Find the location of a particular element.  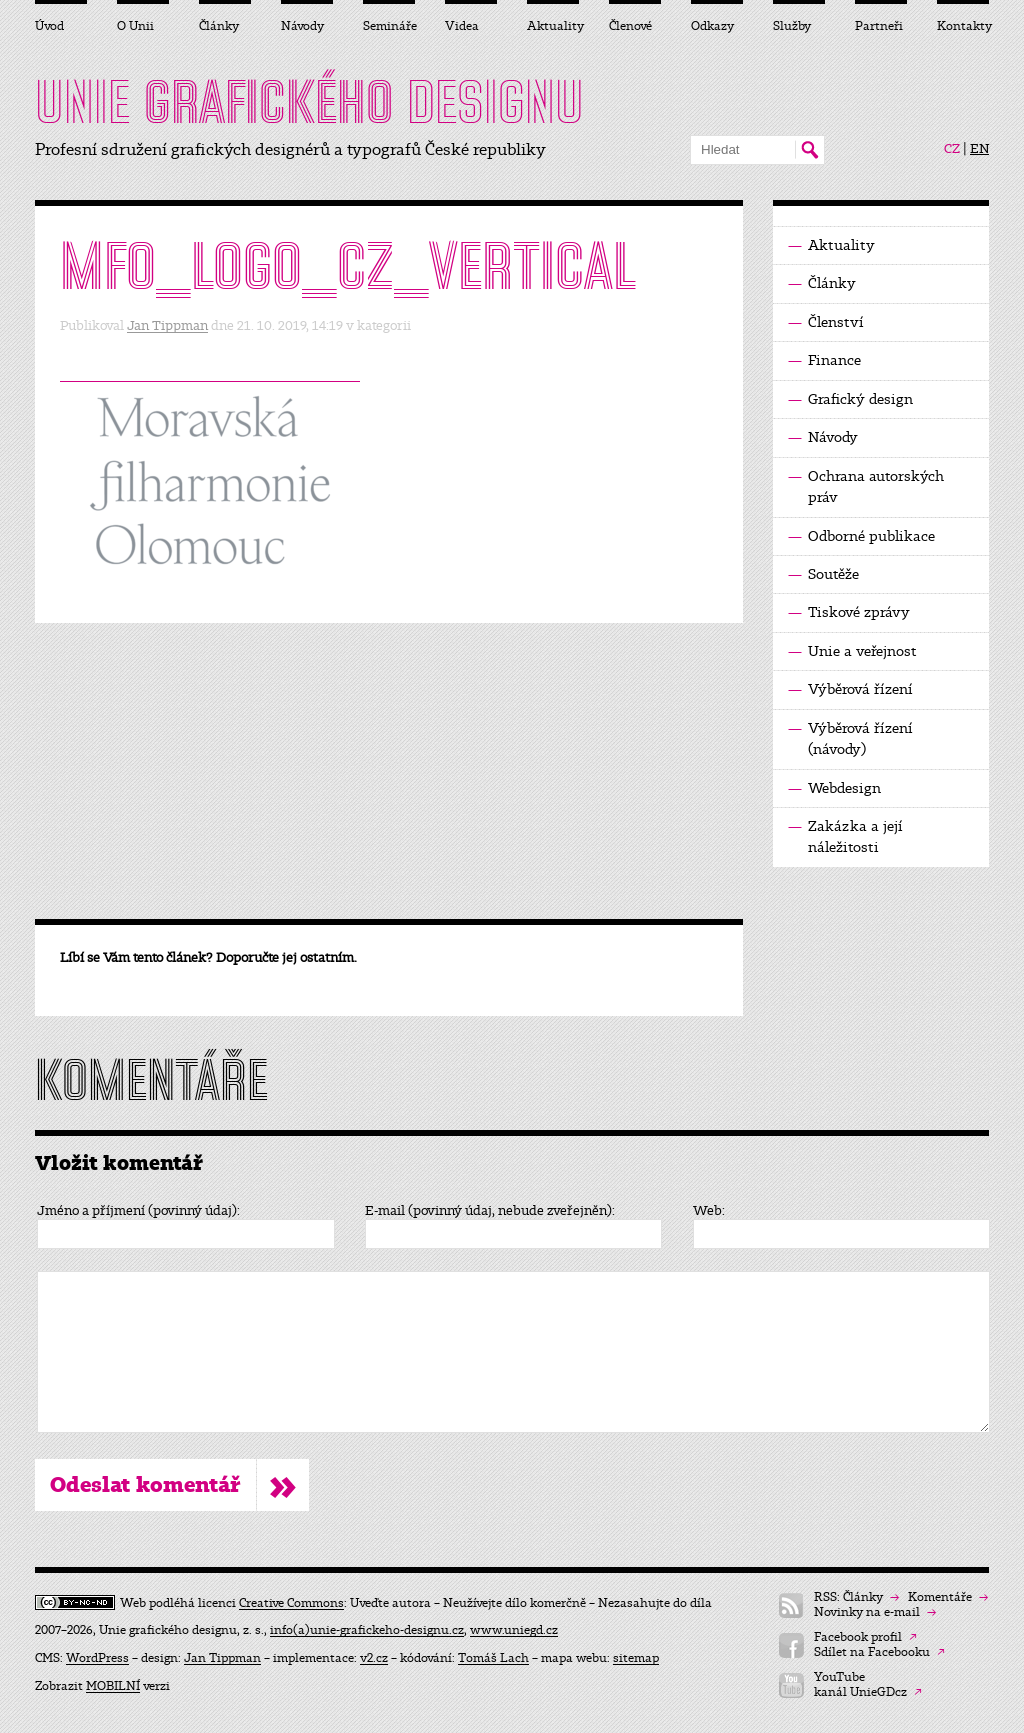

Web: is located at coordinates (709, 1211).